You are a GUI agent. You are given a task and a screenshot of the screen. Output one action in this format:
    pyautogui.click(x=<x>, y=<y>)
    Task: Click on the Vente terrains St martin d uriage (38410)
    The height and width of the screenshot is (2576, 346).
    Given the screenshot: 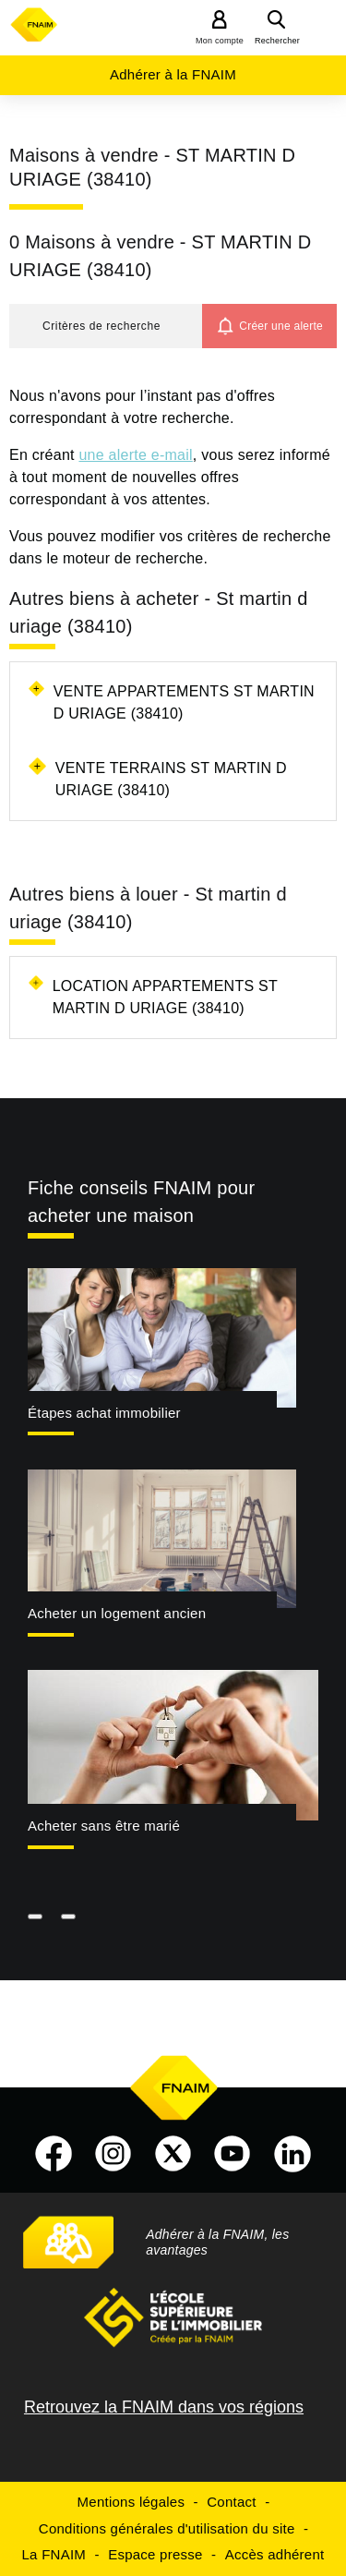 What is the action you would take?
    pyautogui.click(x=171, y=779)
    